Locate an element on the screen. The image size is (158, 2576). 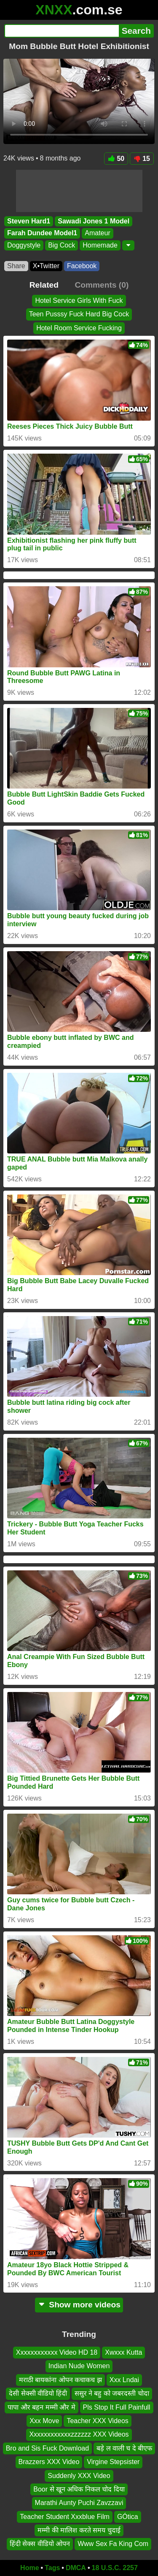
Teen Pusssy Fuck Hard Big Cock is located at coordinates (79, 314).